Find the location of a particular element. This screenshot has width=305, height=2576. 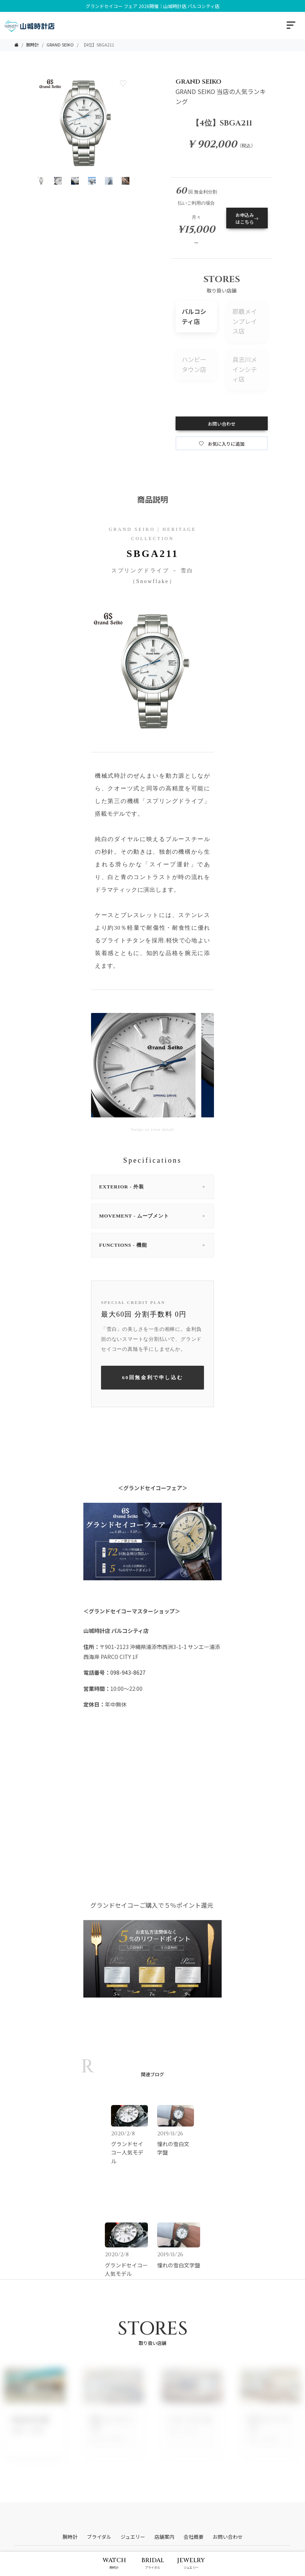

腕時計 is located at coordinates (32, 44).